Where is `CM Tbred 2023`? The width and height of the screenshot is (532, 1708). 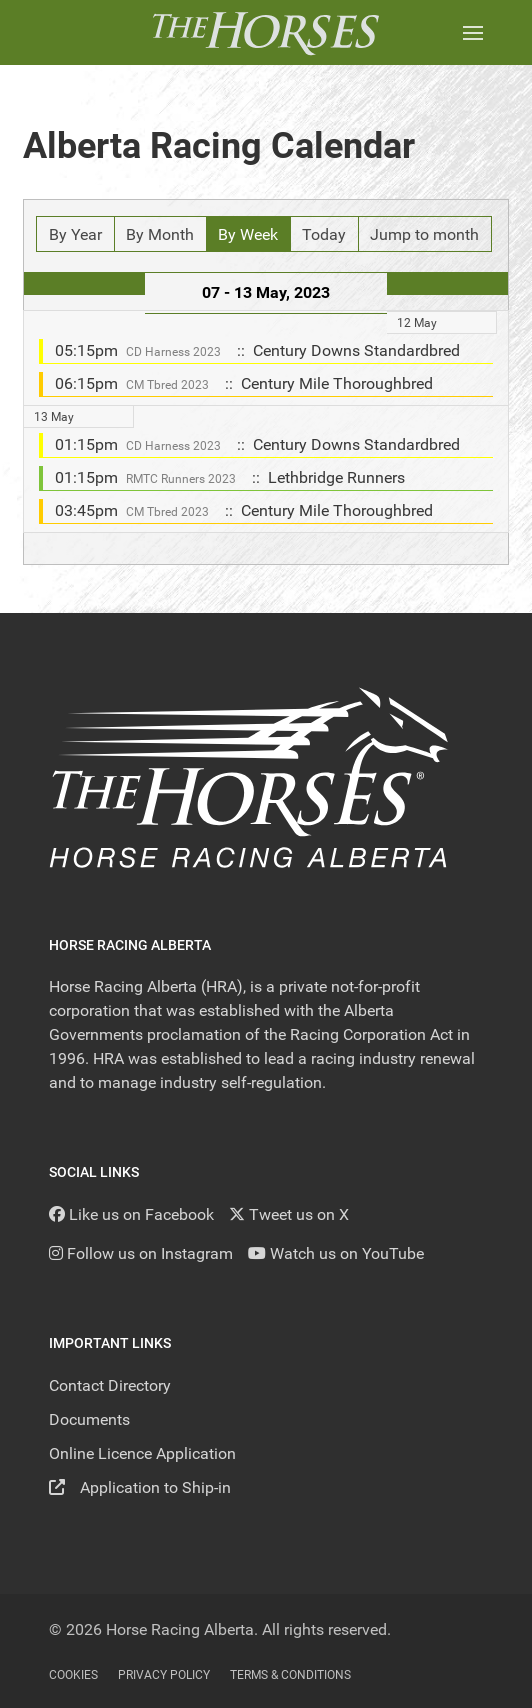
CM Tbred 2023 is located at coordinates (167, 385).